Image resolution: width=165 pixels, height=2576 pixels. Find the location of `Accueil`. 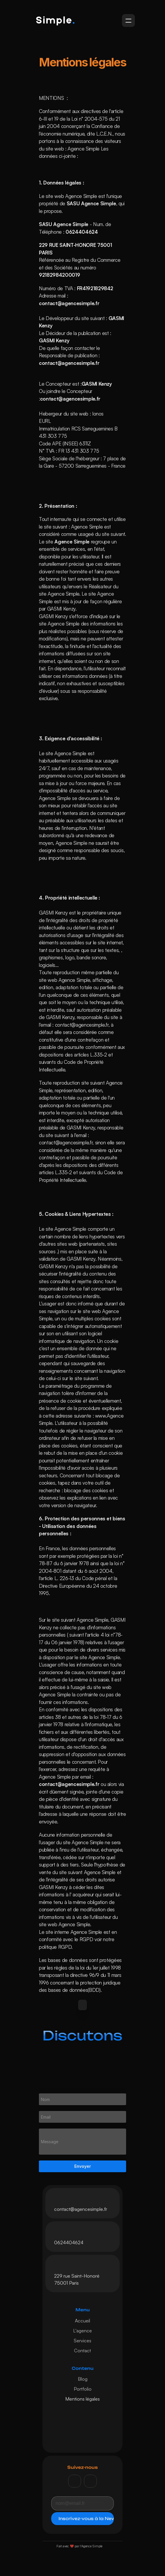

Accueil is located at coordinates (82, 2322).